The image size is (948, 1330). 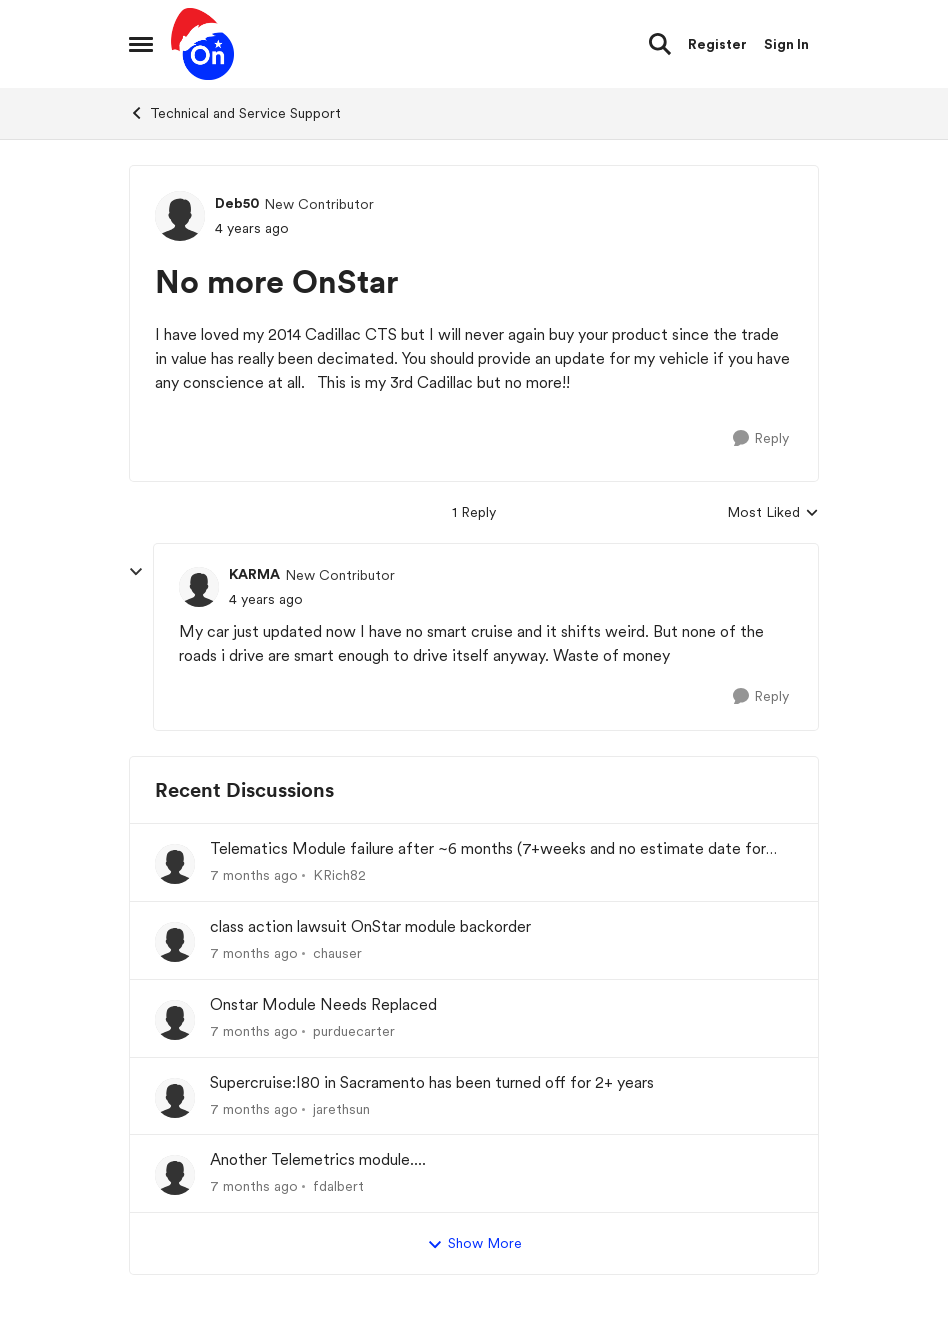 What do you see at coordinates (432, 1082) in the screenshot?
I see `Supercruise:I80 in Sacramento has been turned off for 2+ years` at bounding box center [432, 1082].